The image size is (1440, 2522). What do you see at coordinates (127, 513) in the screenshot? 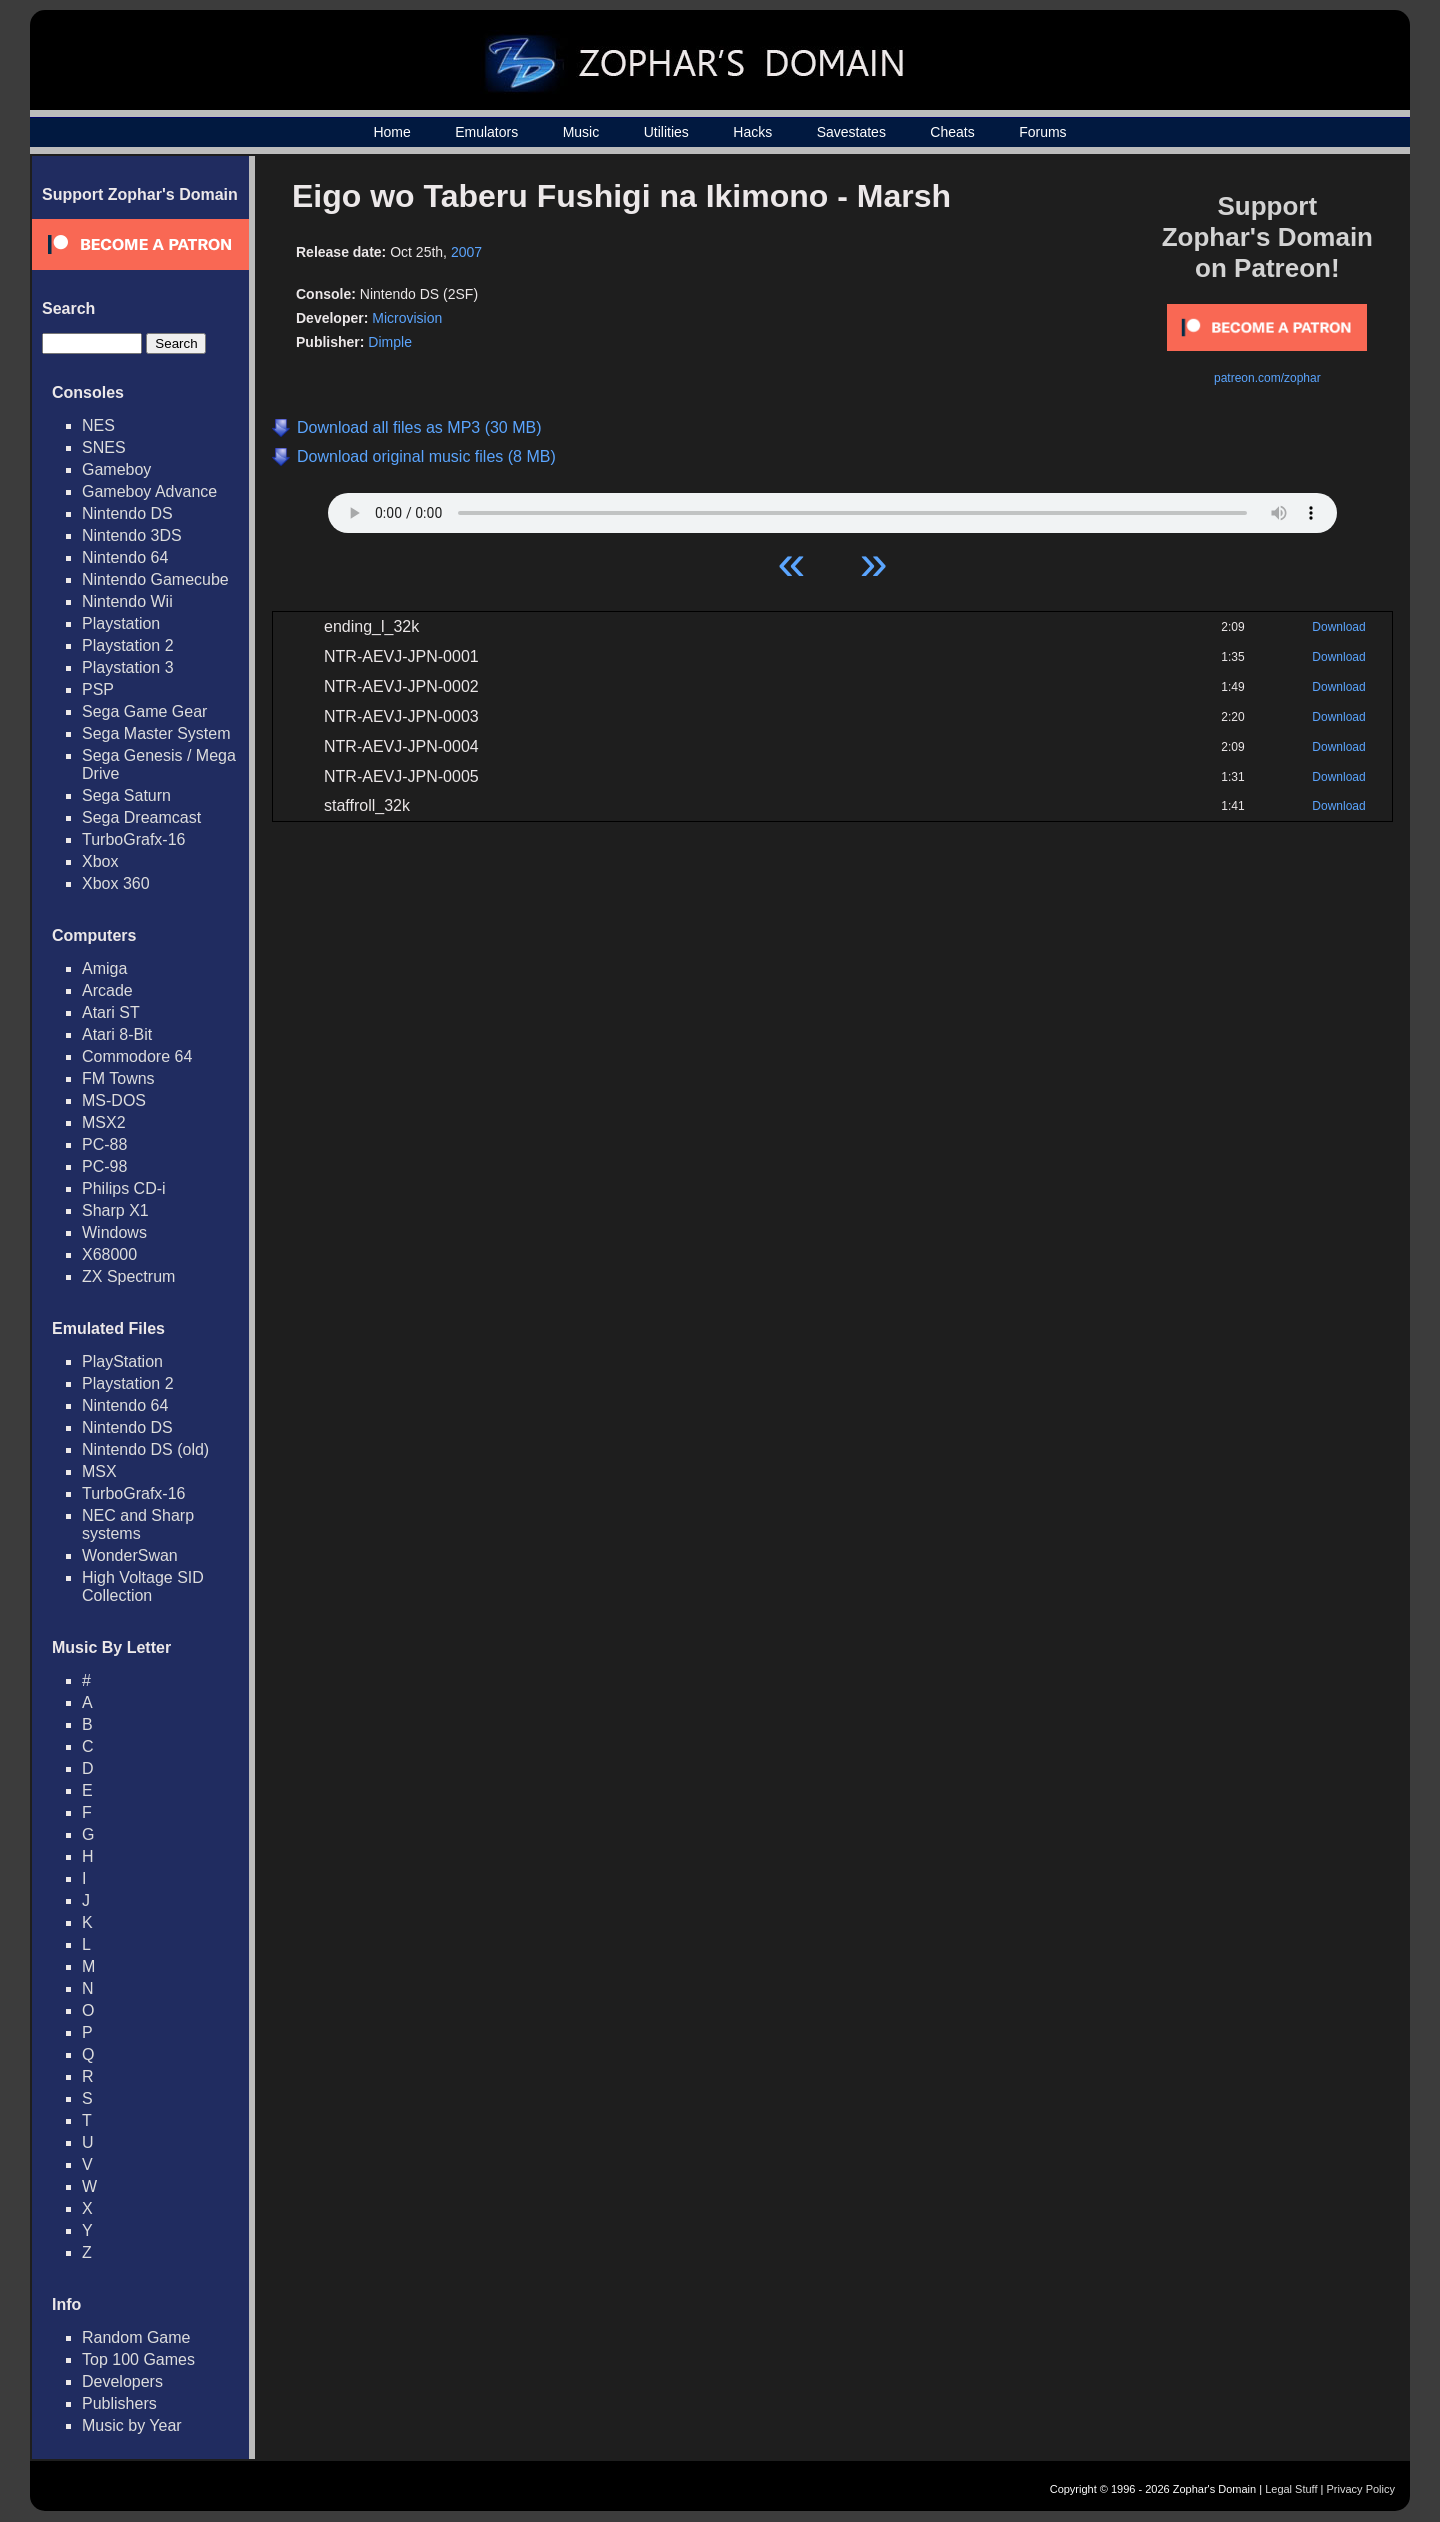
I see `Nintendo DS` at bounding box center [127, 513].